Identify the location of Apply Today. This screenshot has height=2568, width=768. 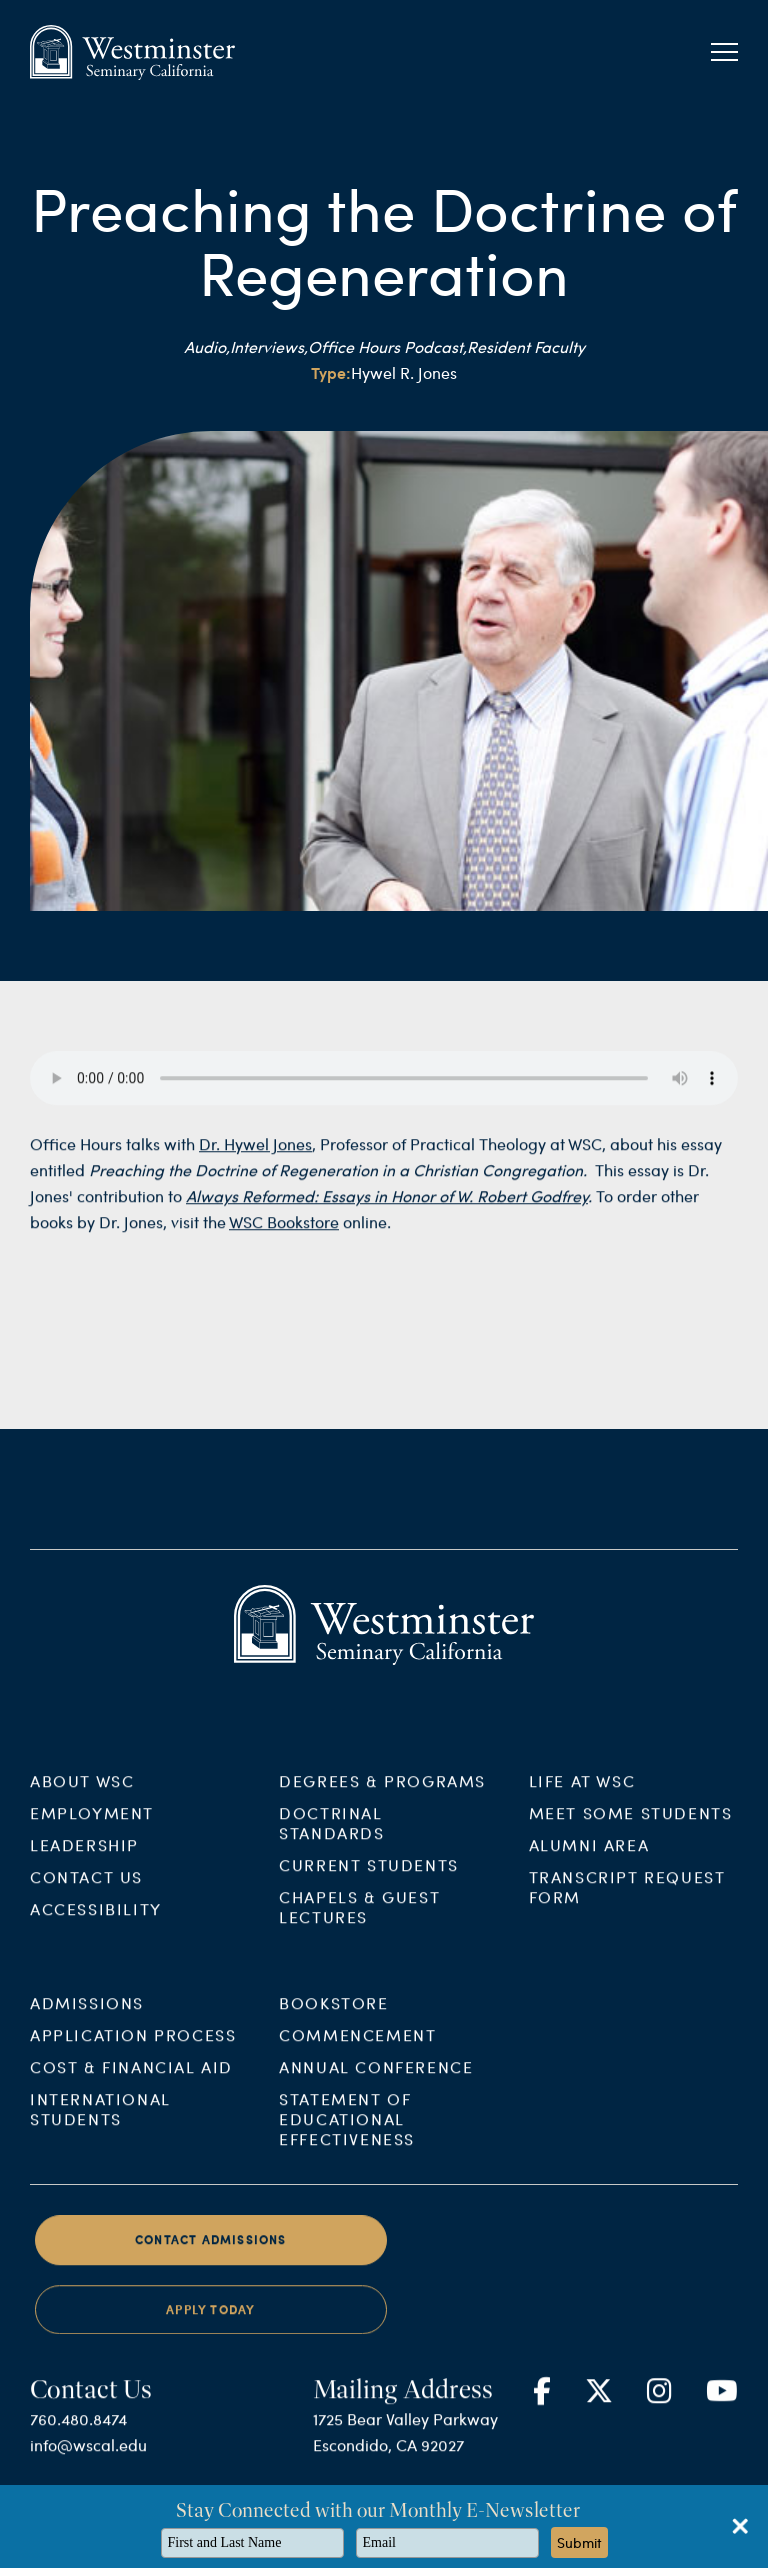
(210, 2322).